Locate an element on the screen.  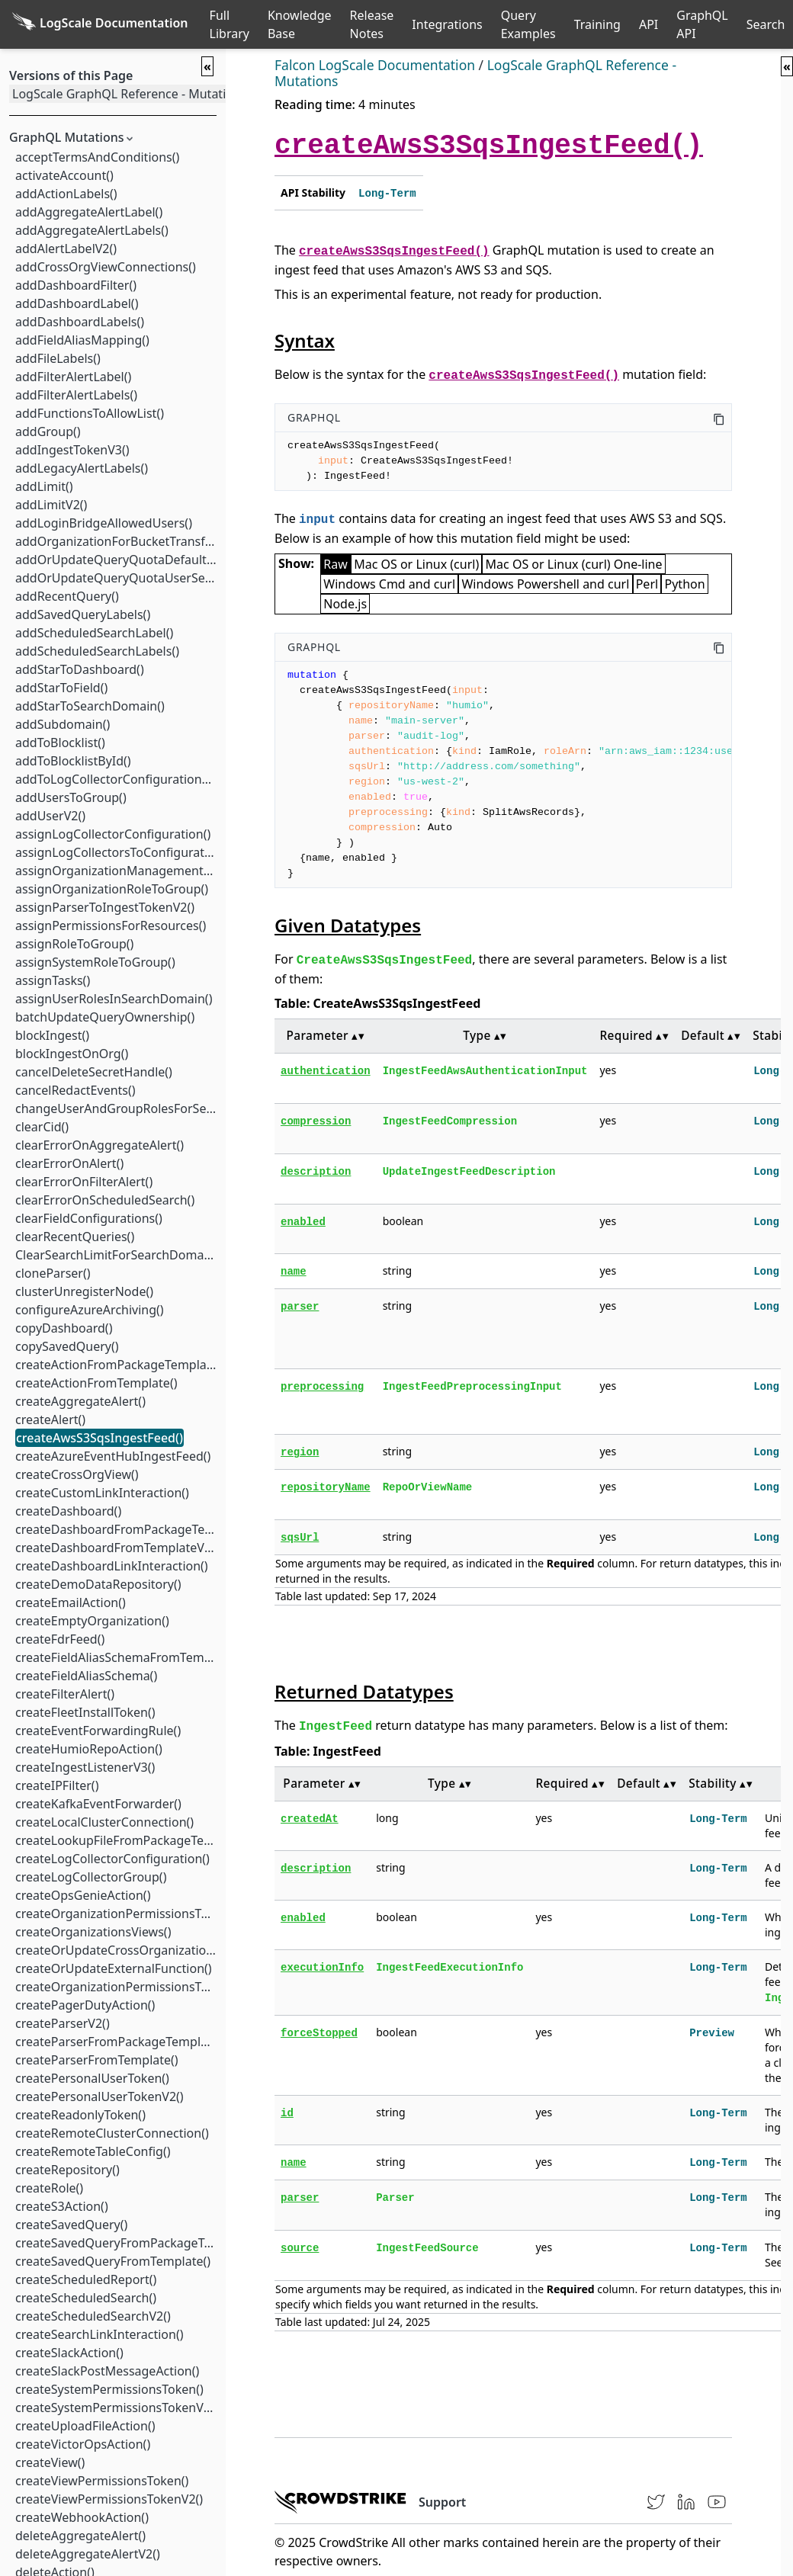
createFilterAlert() is located at coordinates (64, 1694).